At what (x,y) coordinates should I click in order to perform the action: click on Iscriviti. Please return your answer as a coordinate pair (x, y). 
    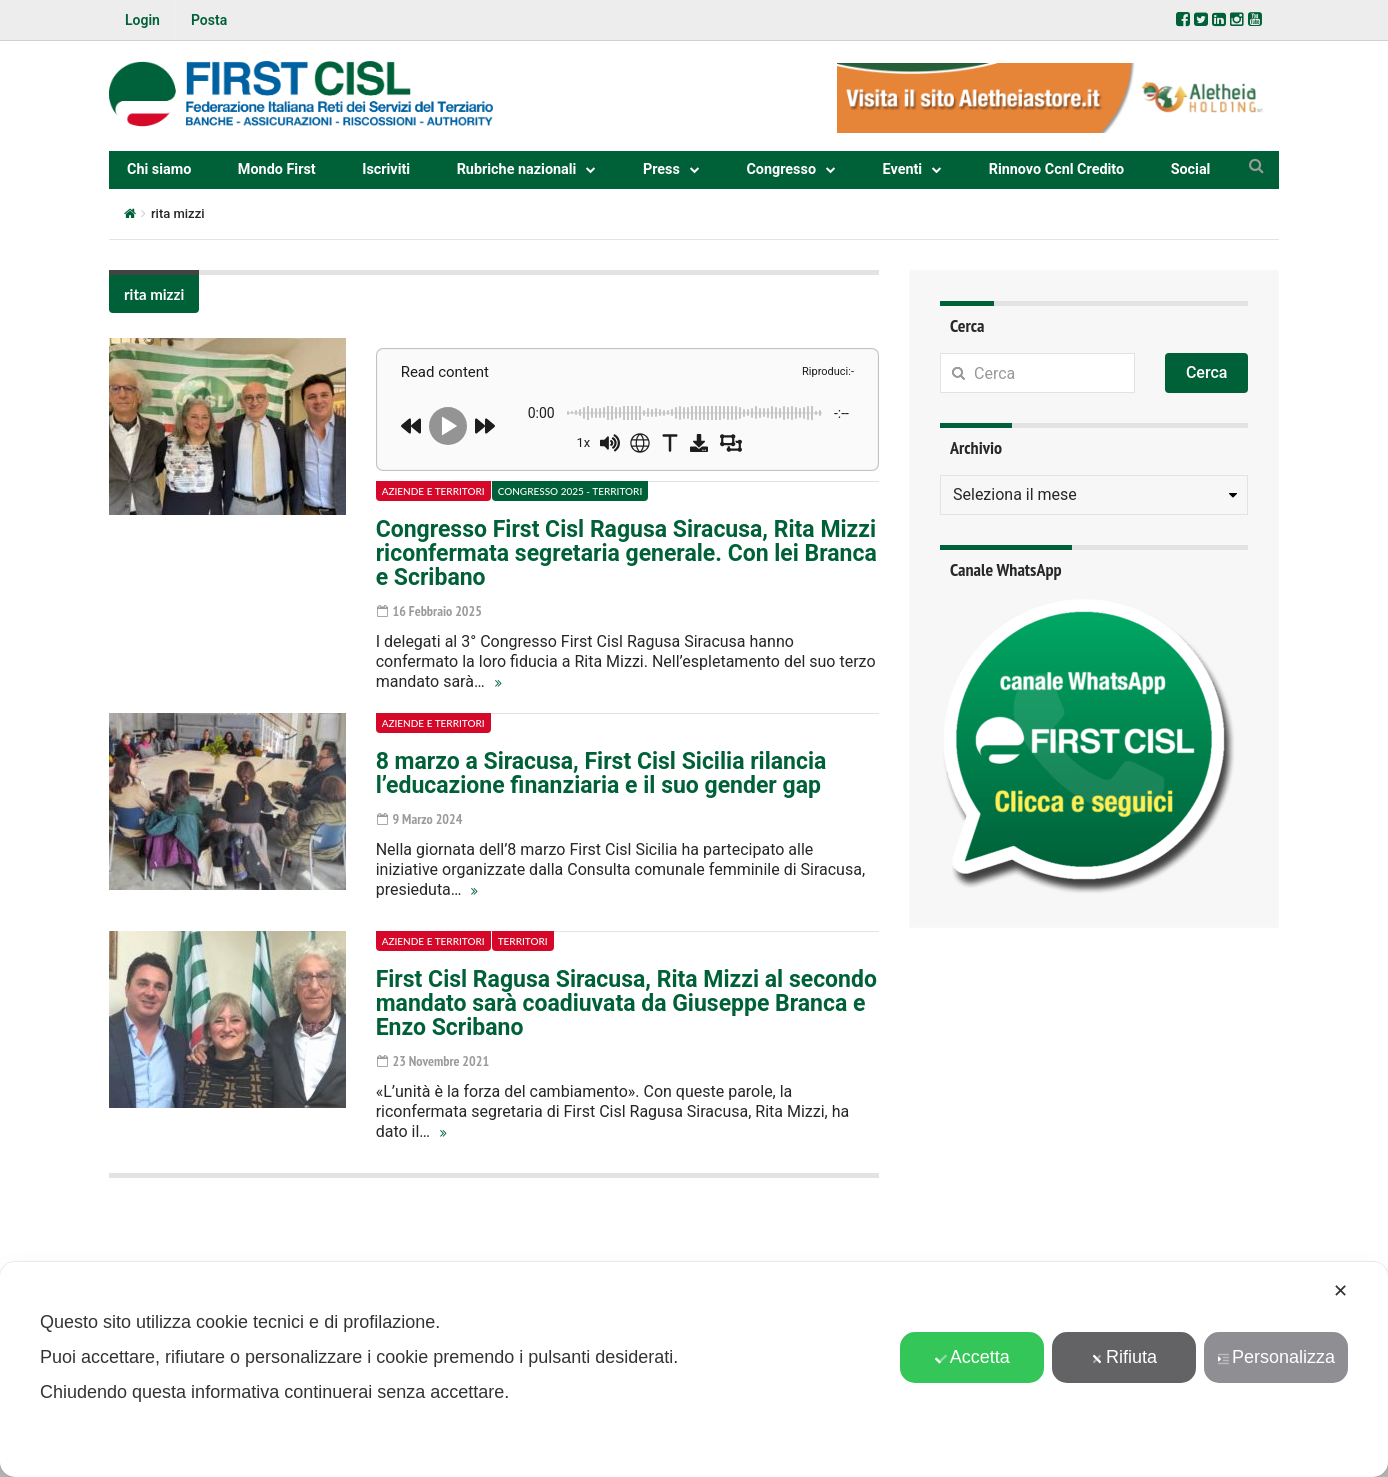
    Looking at the image, I should click on (386, 169).